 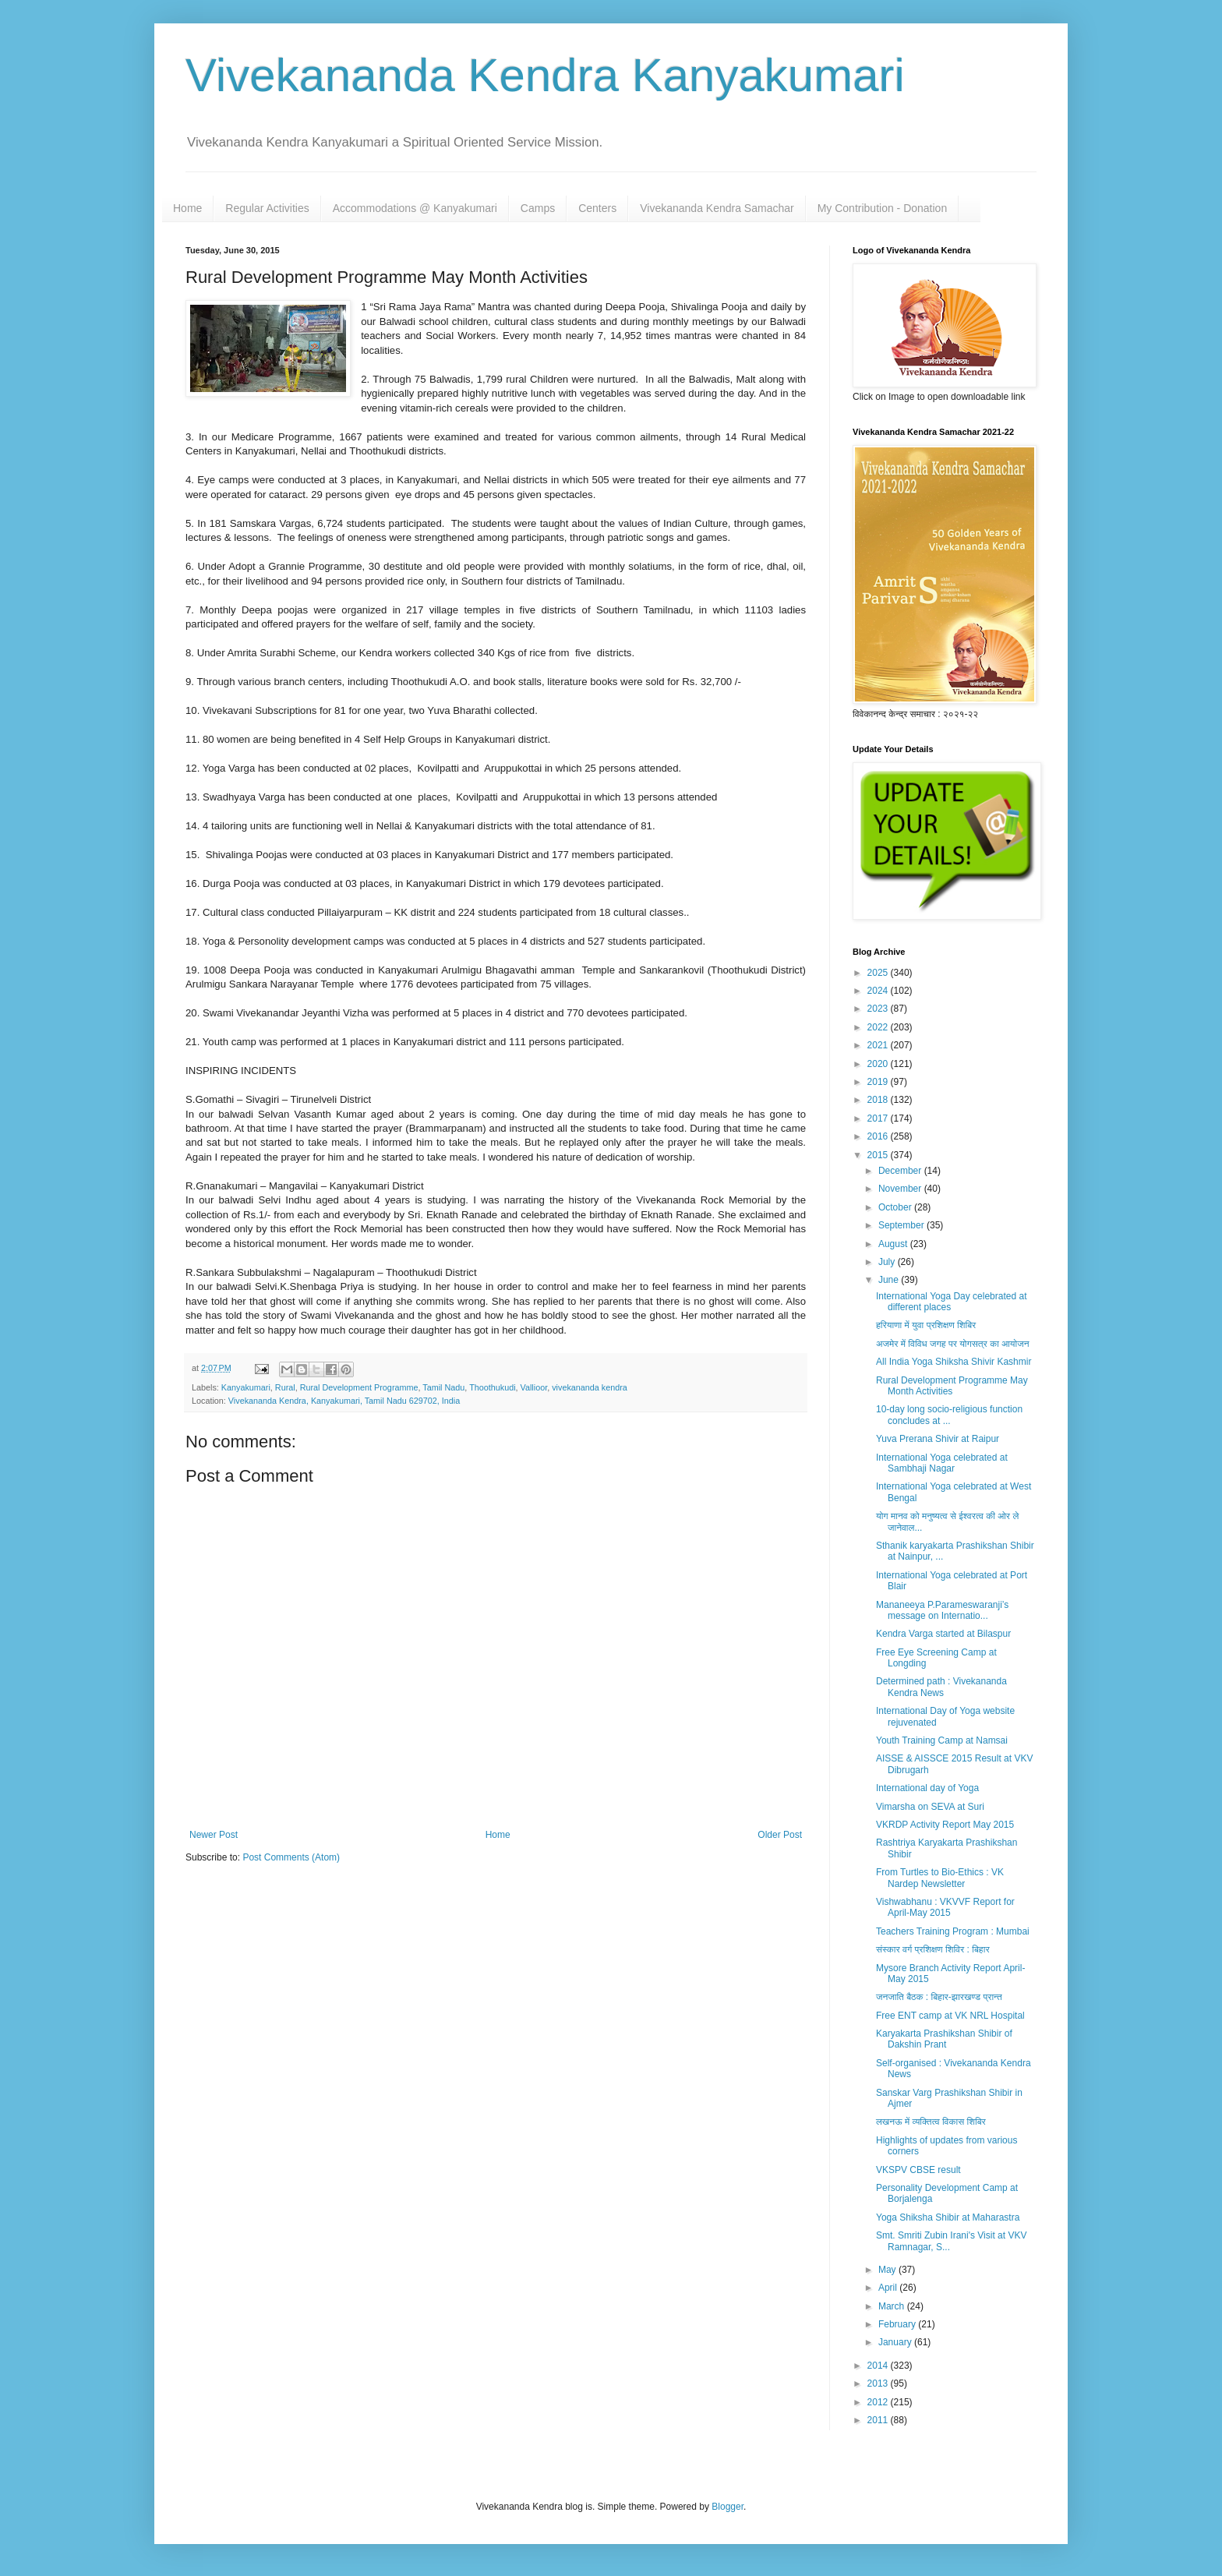 I want to click on Rural, so click(x=285, y=1387).